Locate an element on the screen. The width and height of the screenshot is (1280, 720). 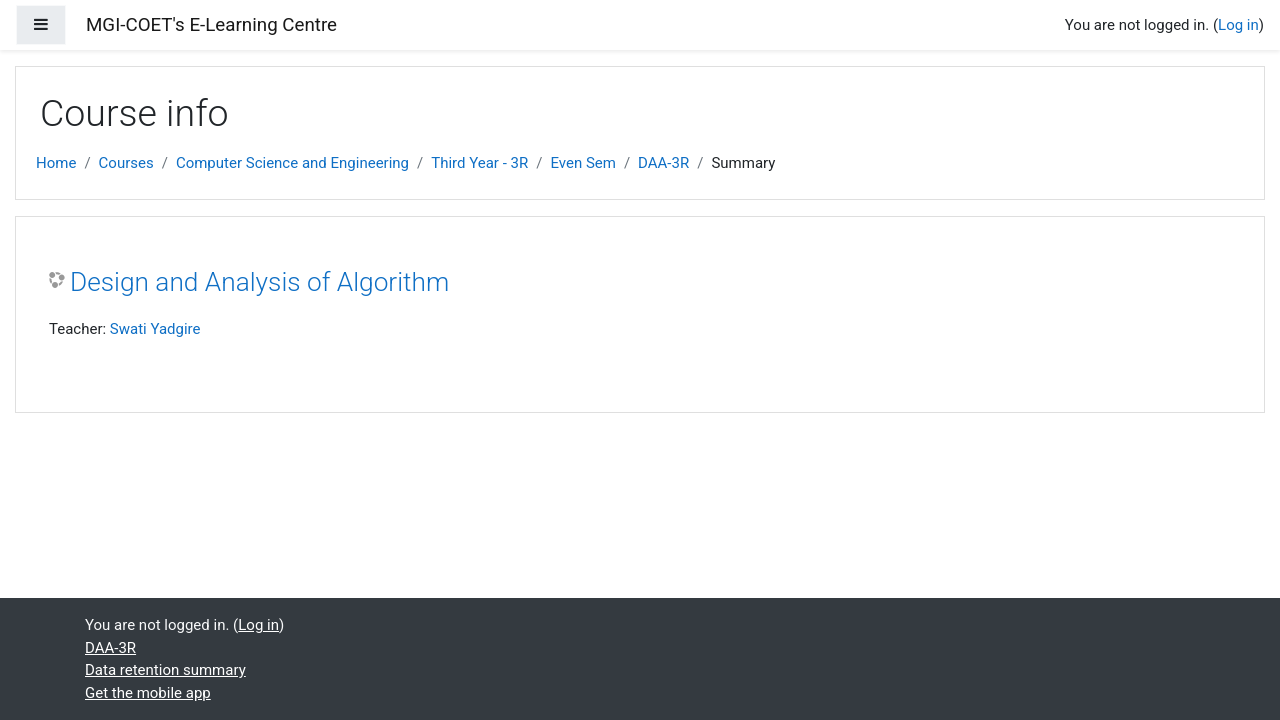
Home is located at coordinates (56, 163).